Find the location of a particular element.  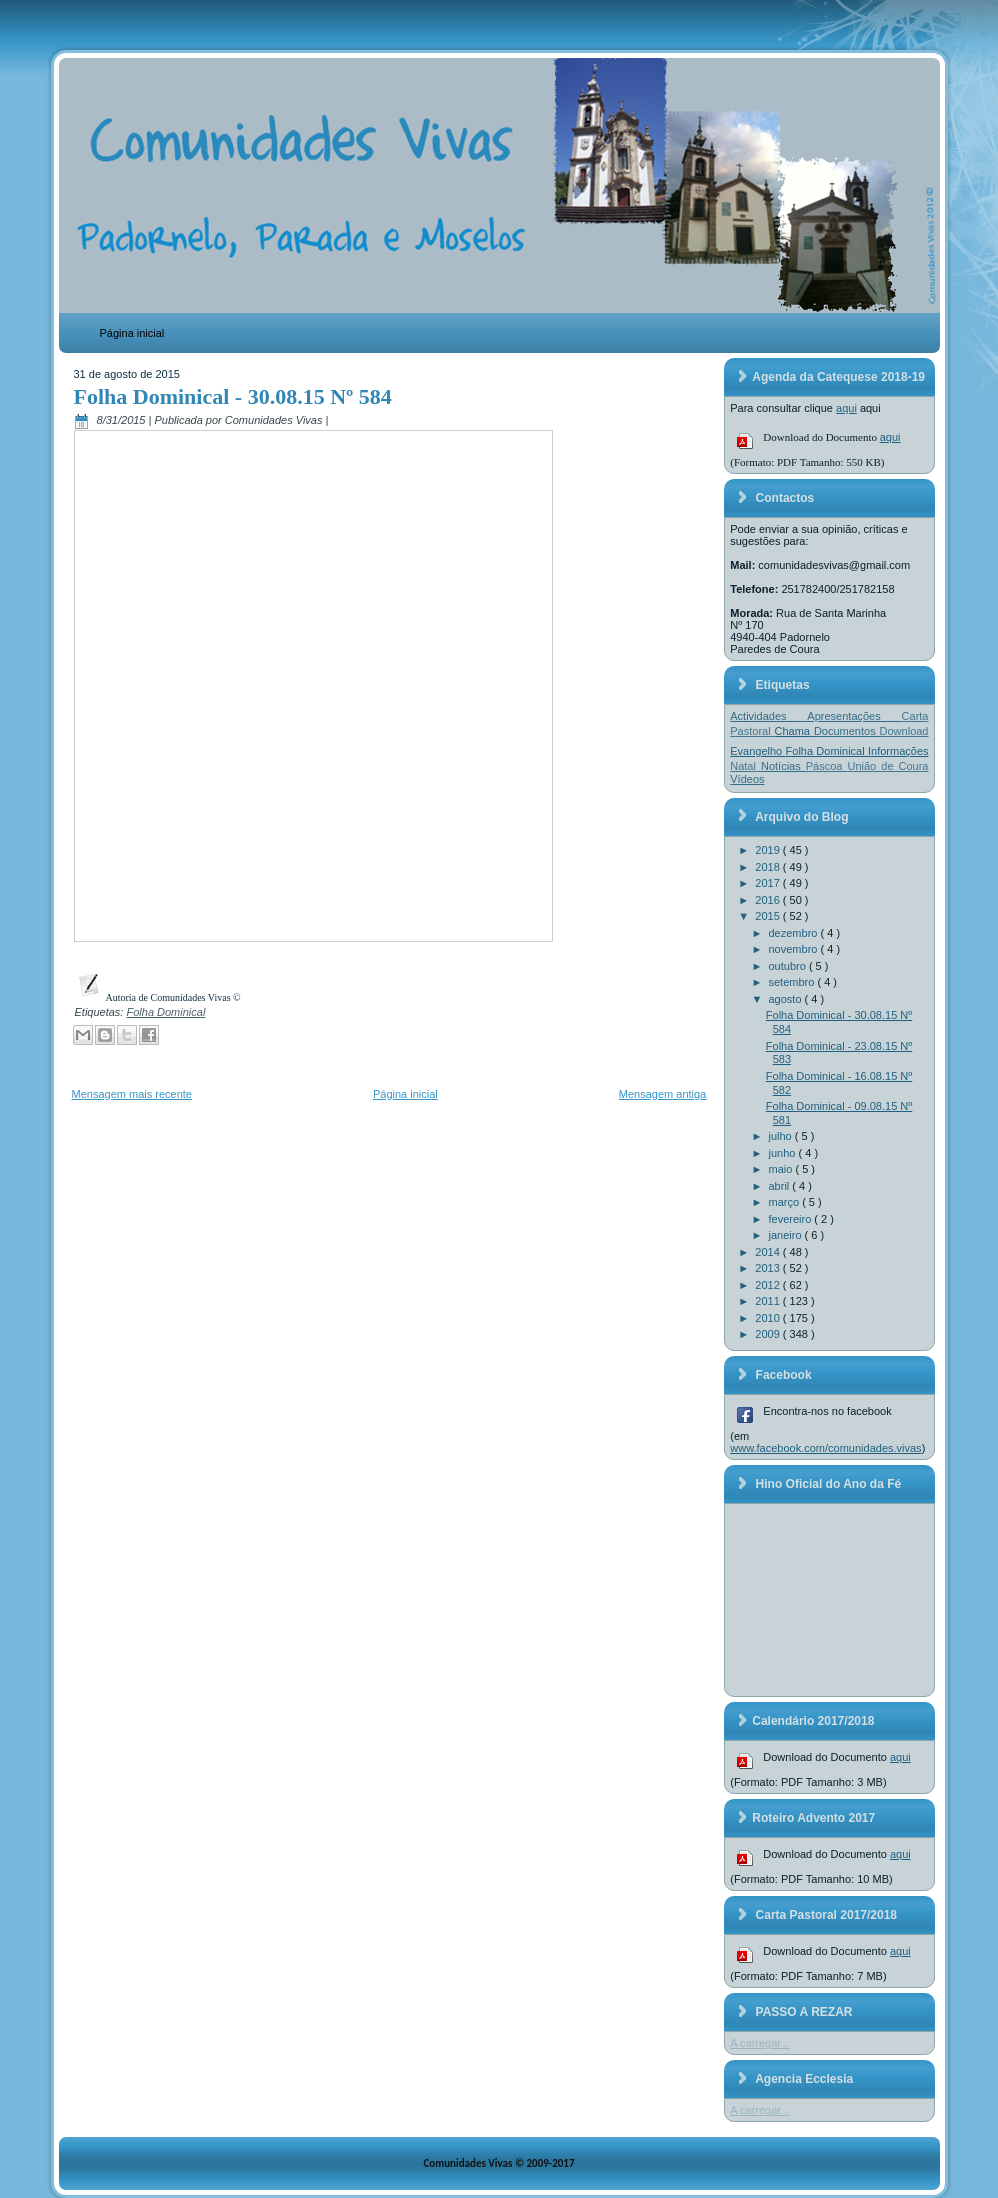

2011 is located at coordinates (769, 1301).